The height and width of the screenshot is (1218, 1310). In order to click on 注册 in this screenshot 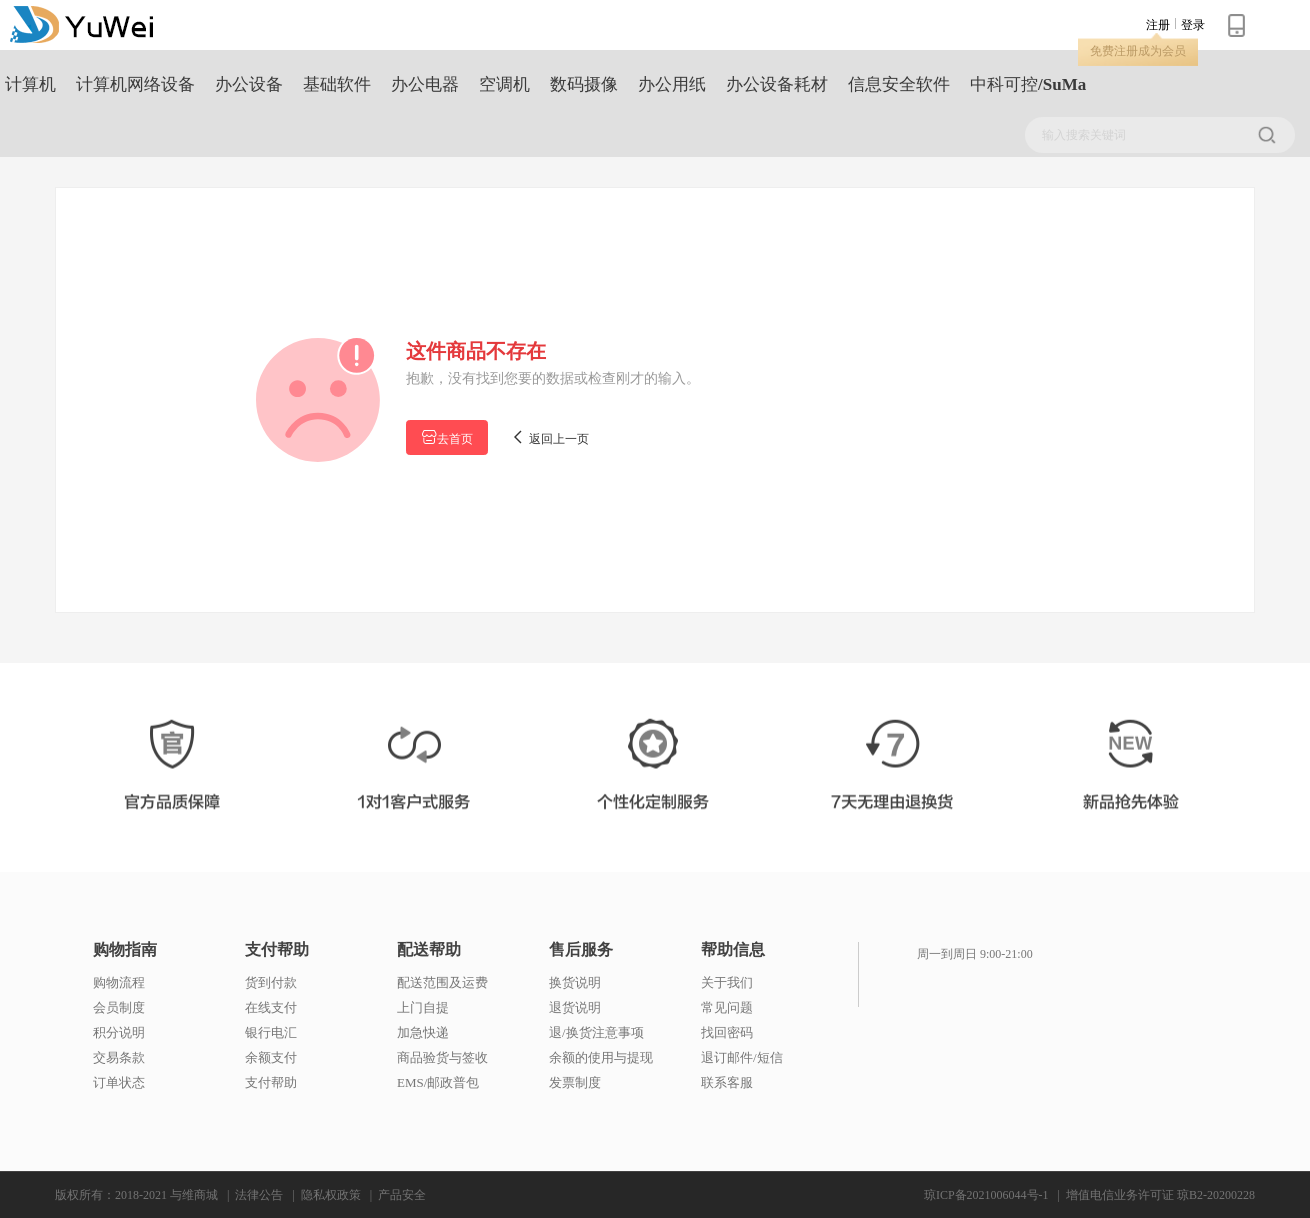, I will do `click(1158, 25)`.